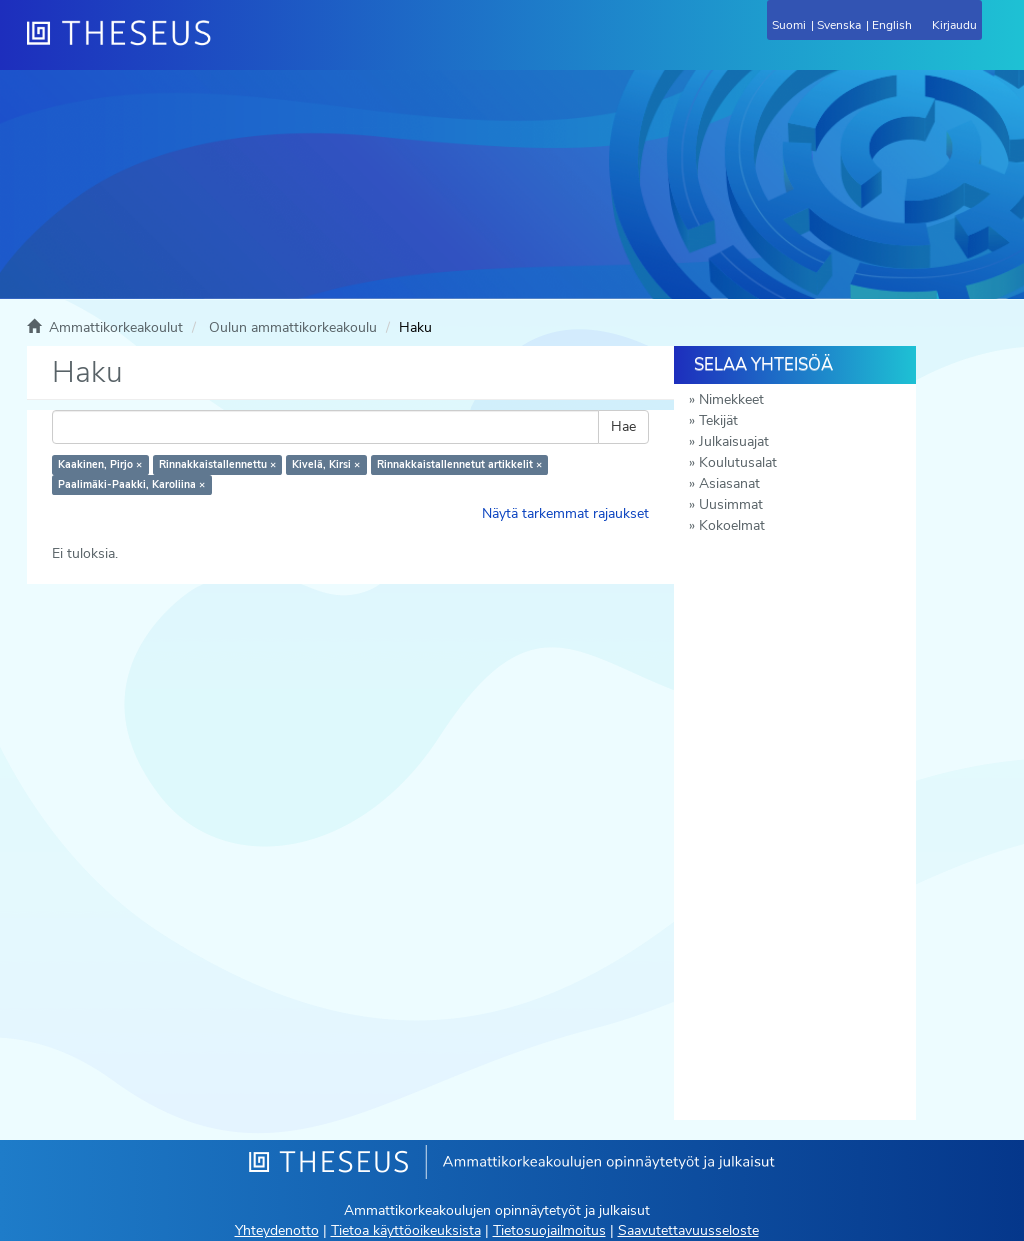 The image size is (1024, 1241). What do you see at coordinates (688, 1230) in the screenshot?
I see `Saavutettavuusseloste` at bounding box center [688, 1230].